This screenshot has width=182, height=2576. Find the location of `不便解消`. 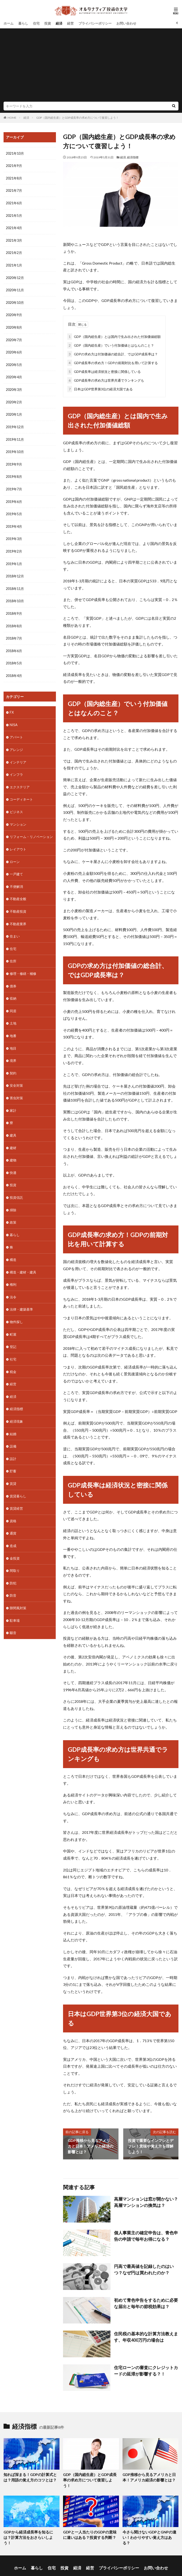

不便解消 is located at coordinates (16, 878).